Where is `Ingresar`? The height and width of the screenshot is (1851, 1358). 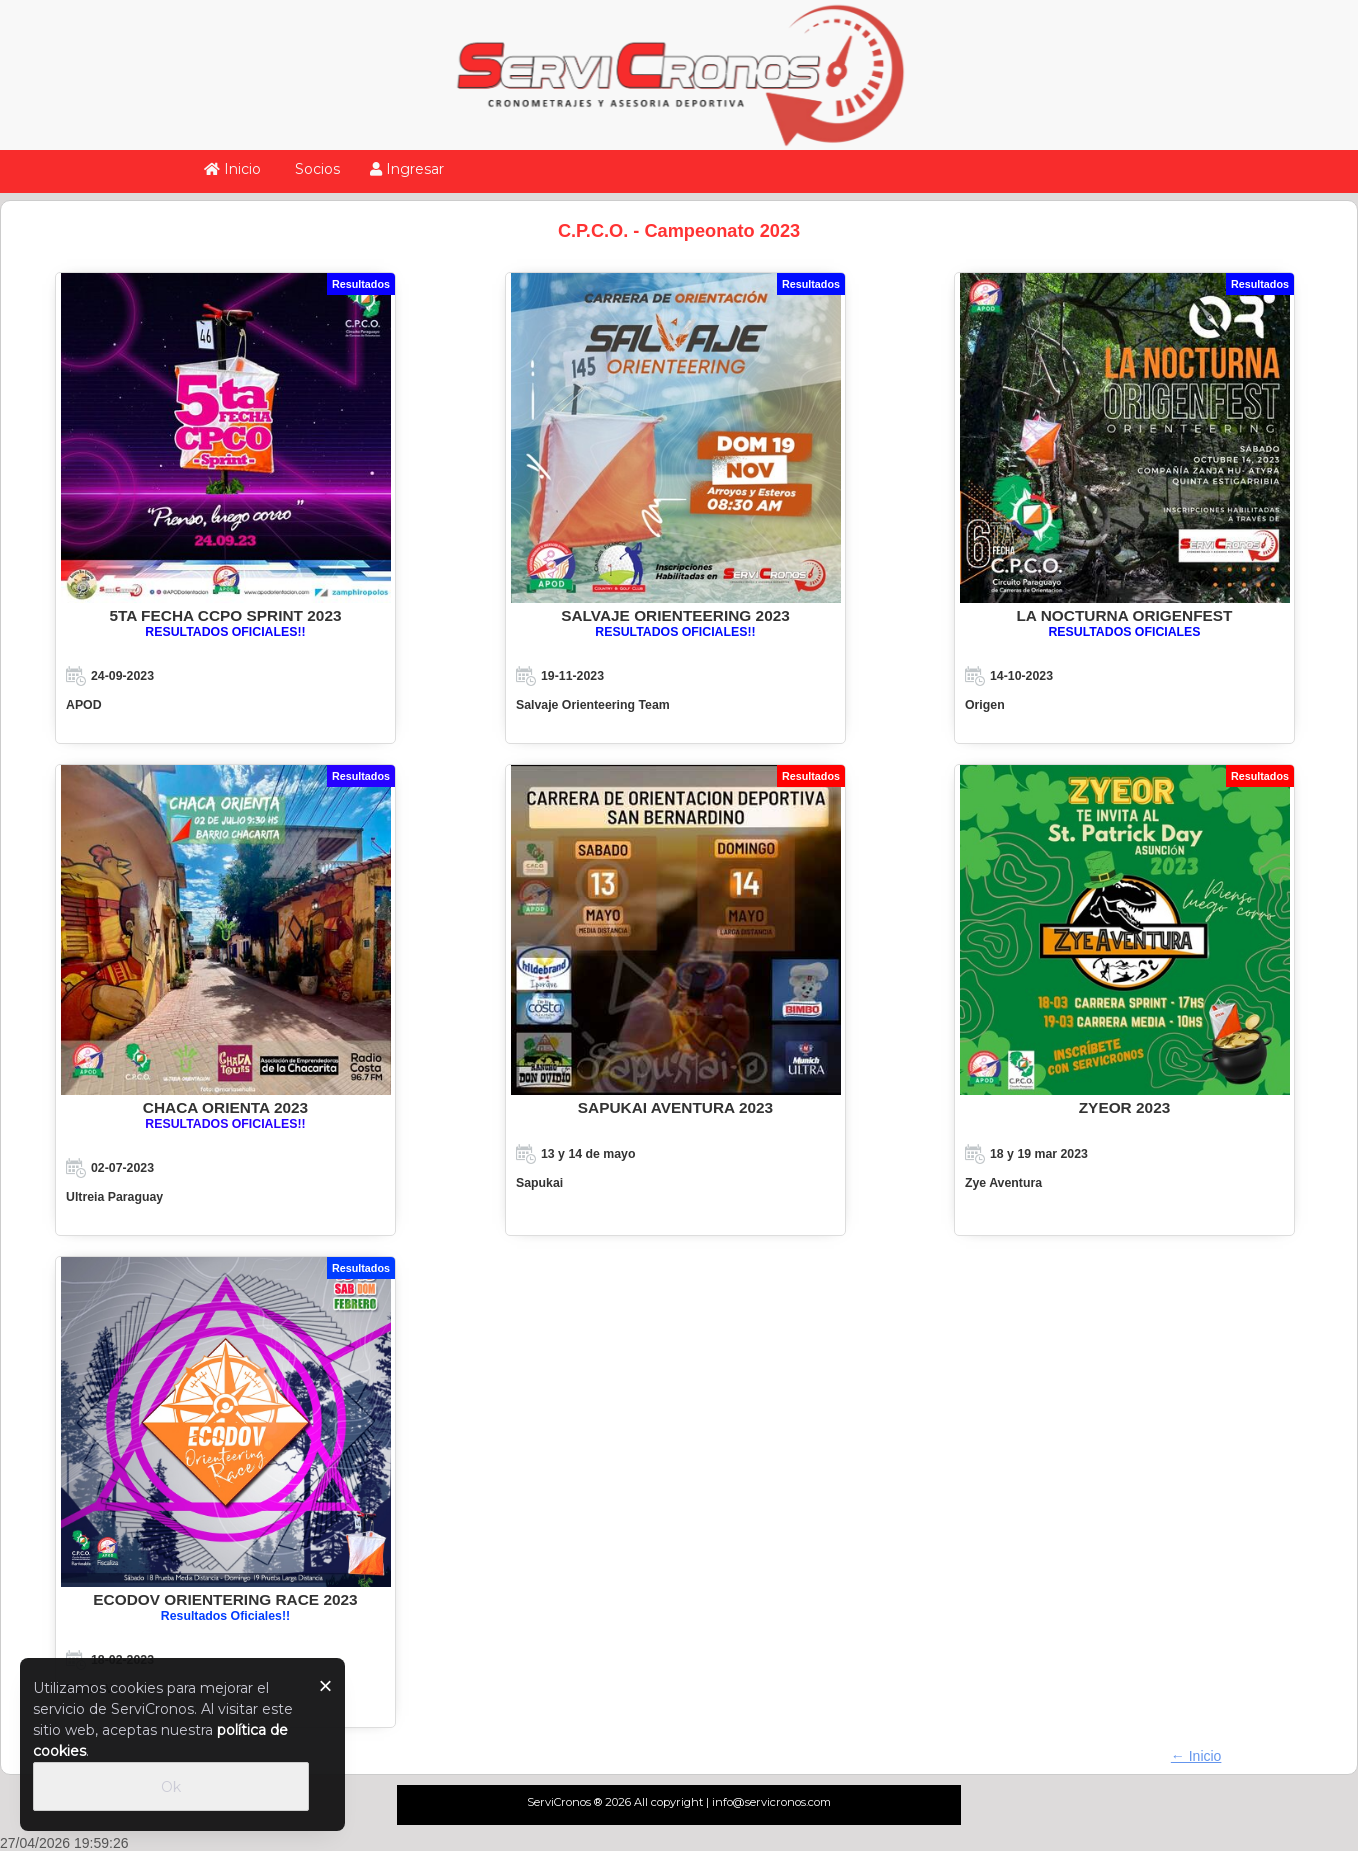 Ingresar is located at coordinates (407, 169).